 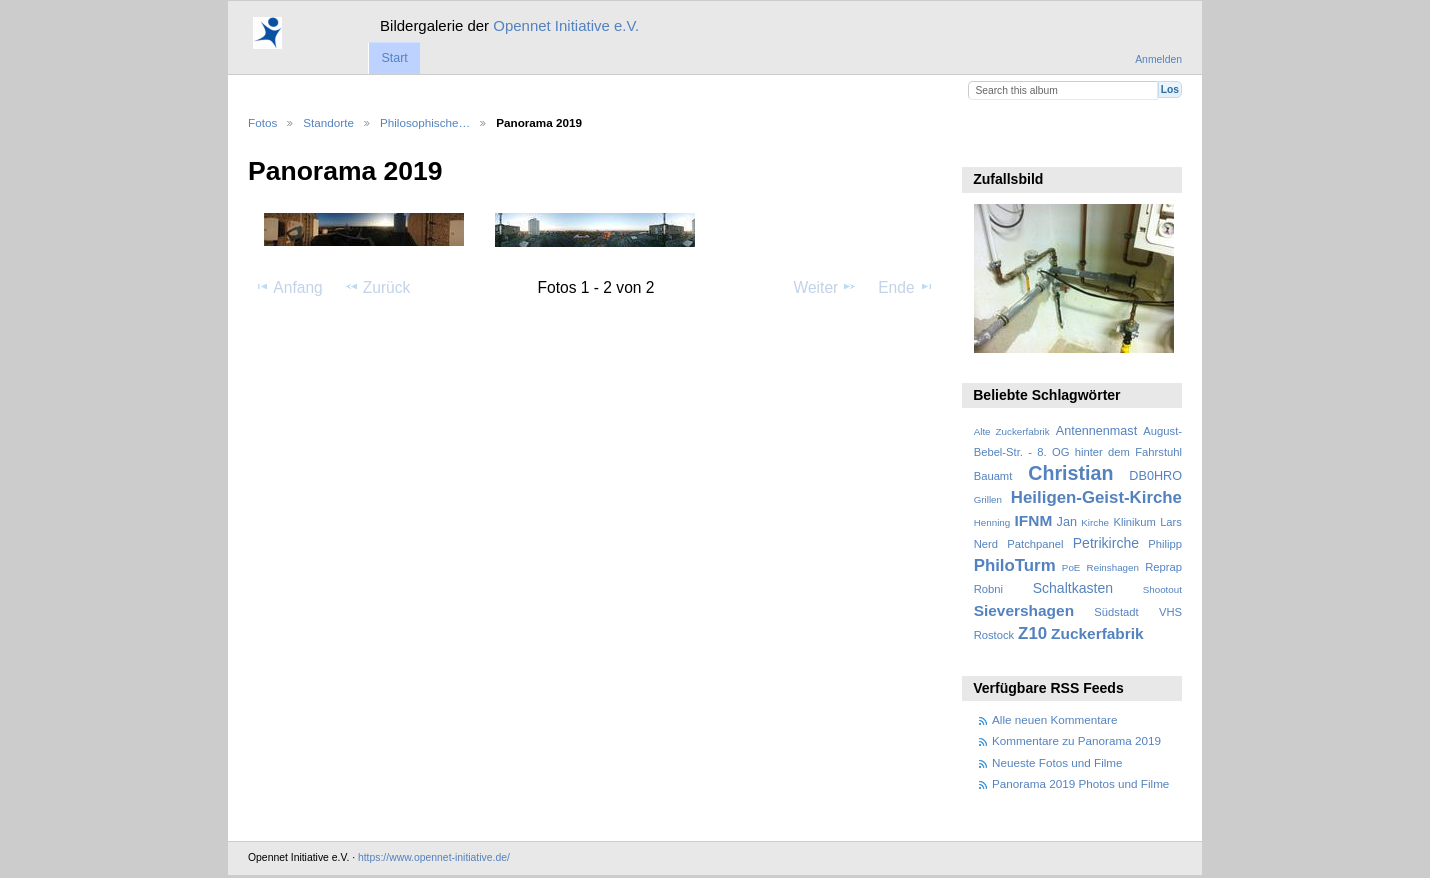 What do you see at coordinates (1057, 762) in the screenshot?
I see `Neueste Fotos und Filme` at bounding box center [1057, 762].